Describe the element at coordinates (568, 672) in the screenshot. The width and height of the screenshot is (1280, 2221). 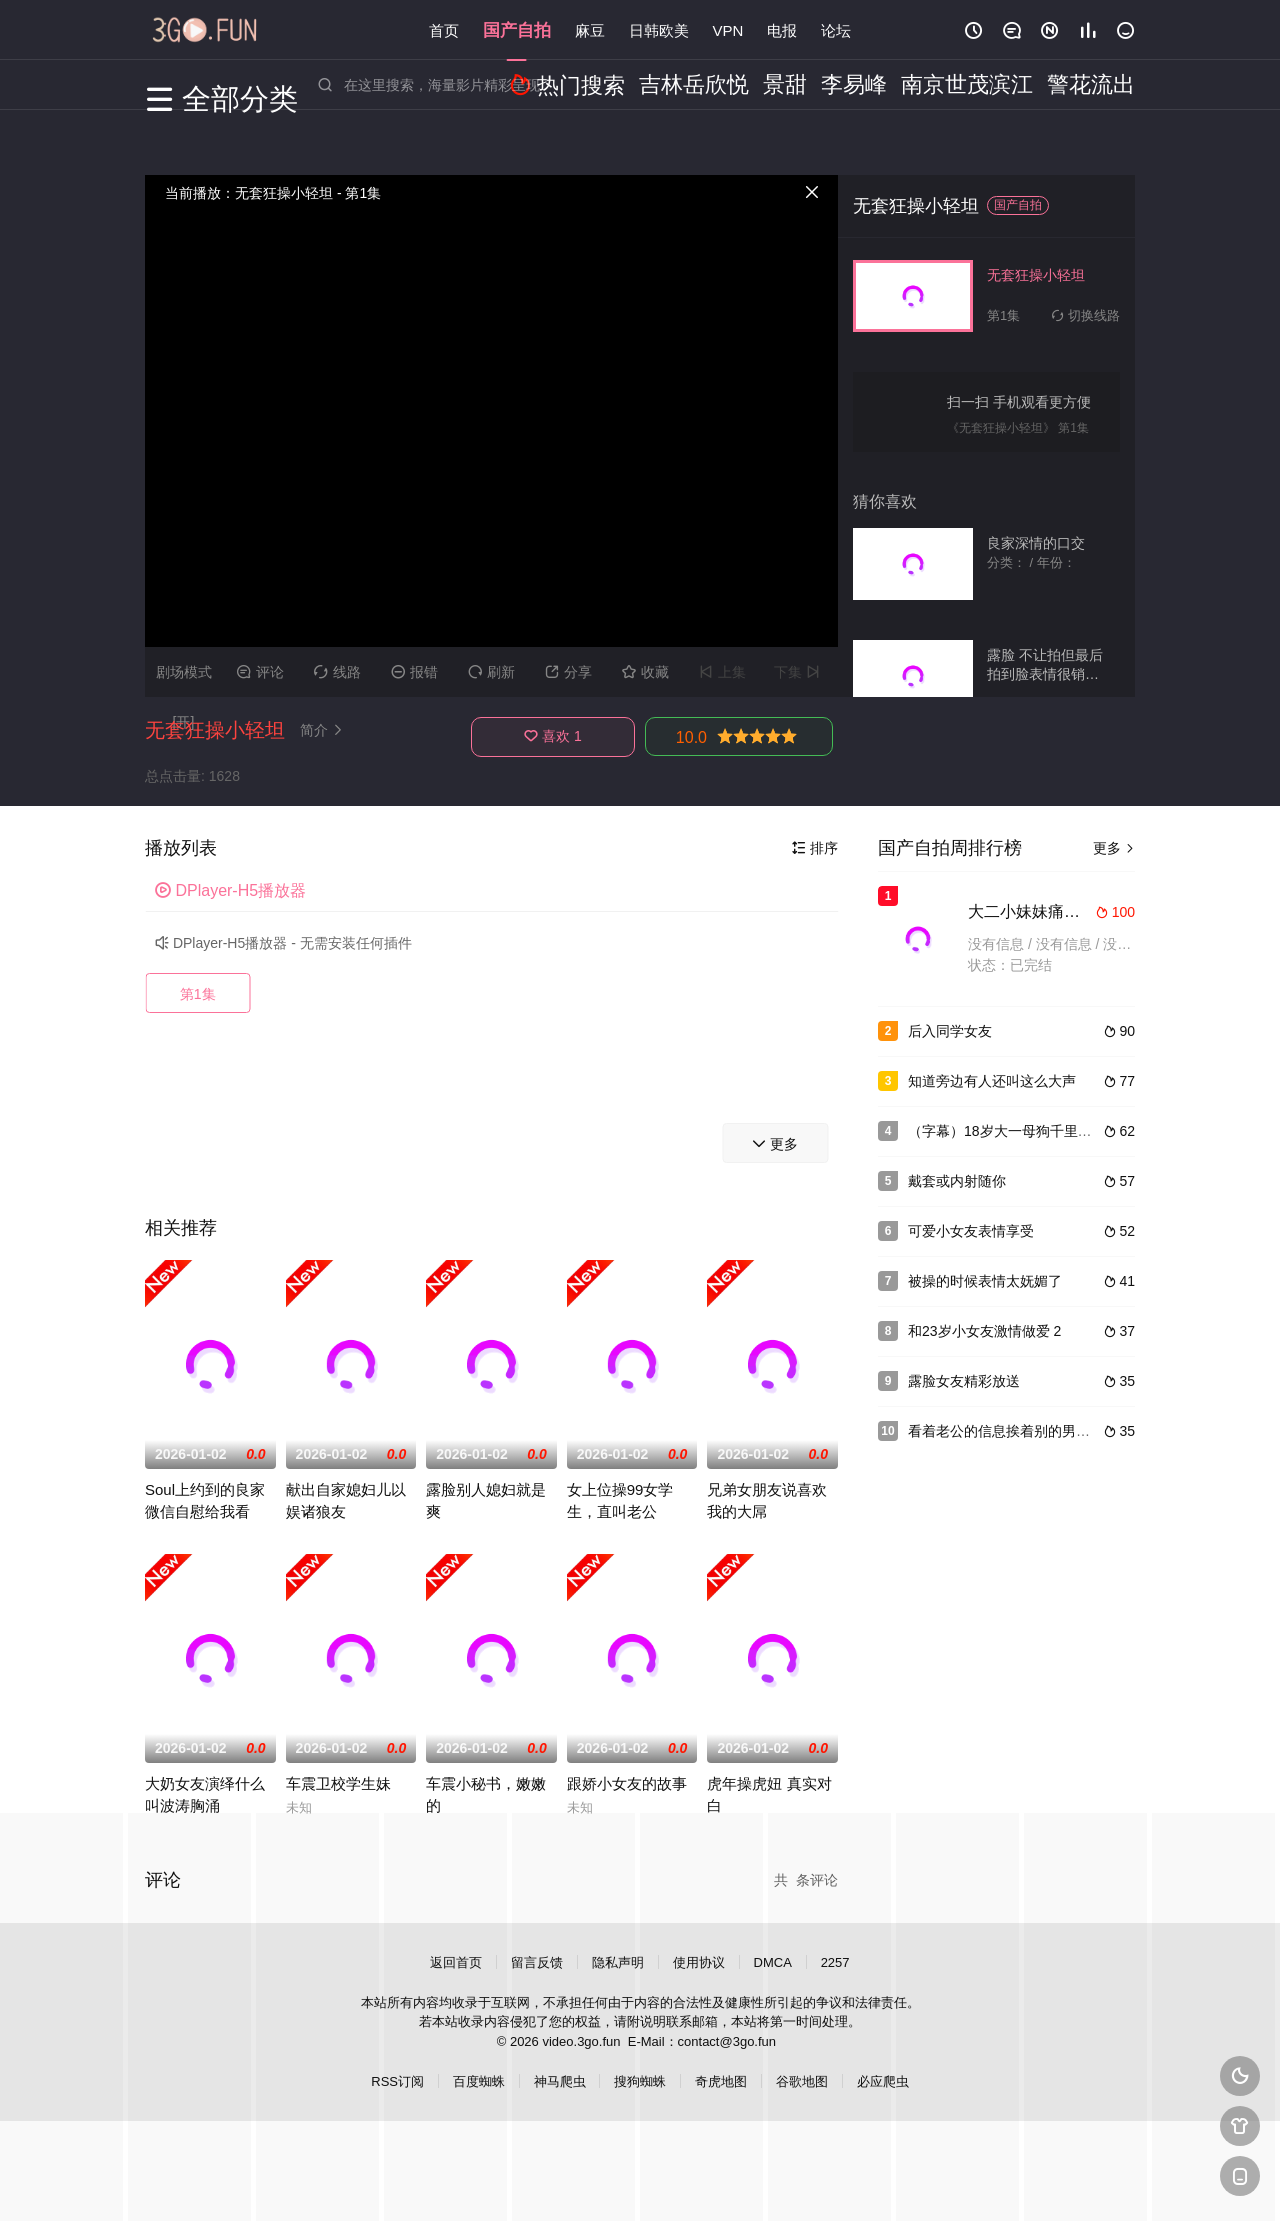
I see `分享` at that location.